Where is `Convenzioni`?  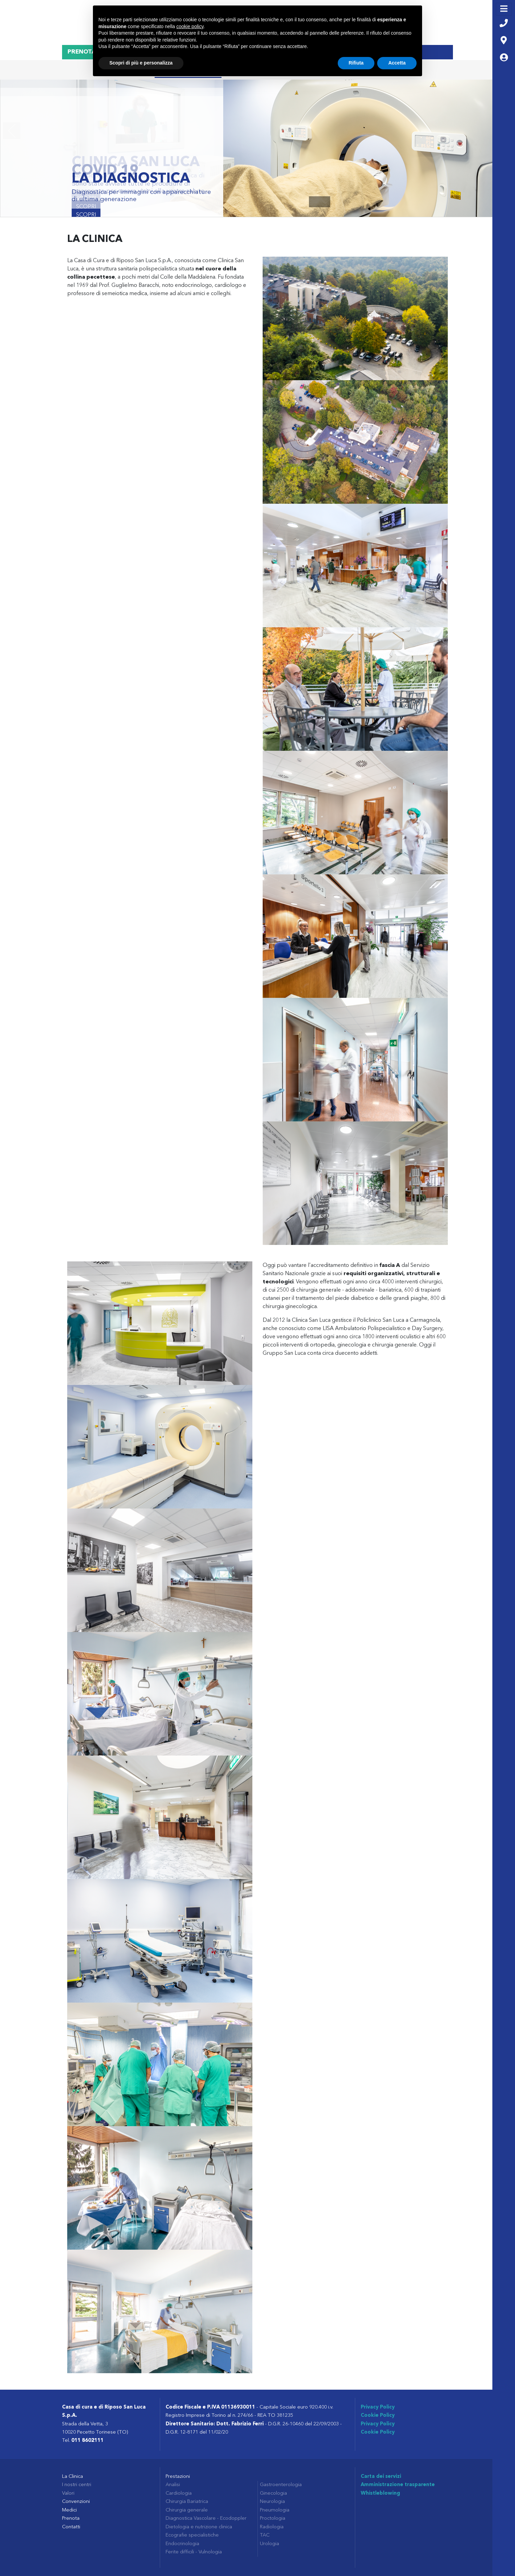 Convenzioni is located at coordinates (76, 2501).